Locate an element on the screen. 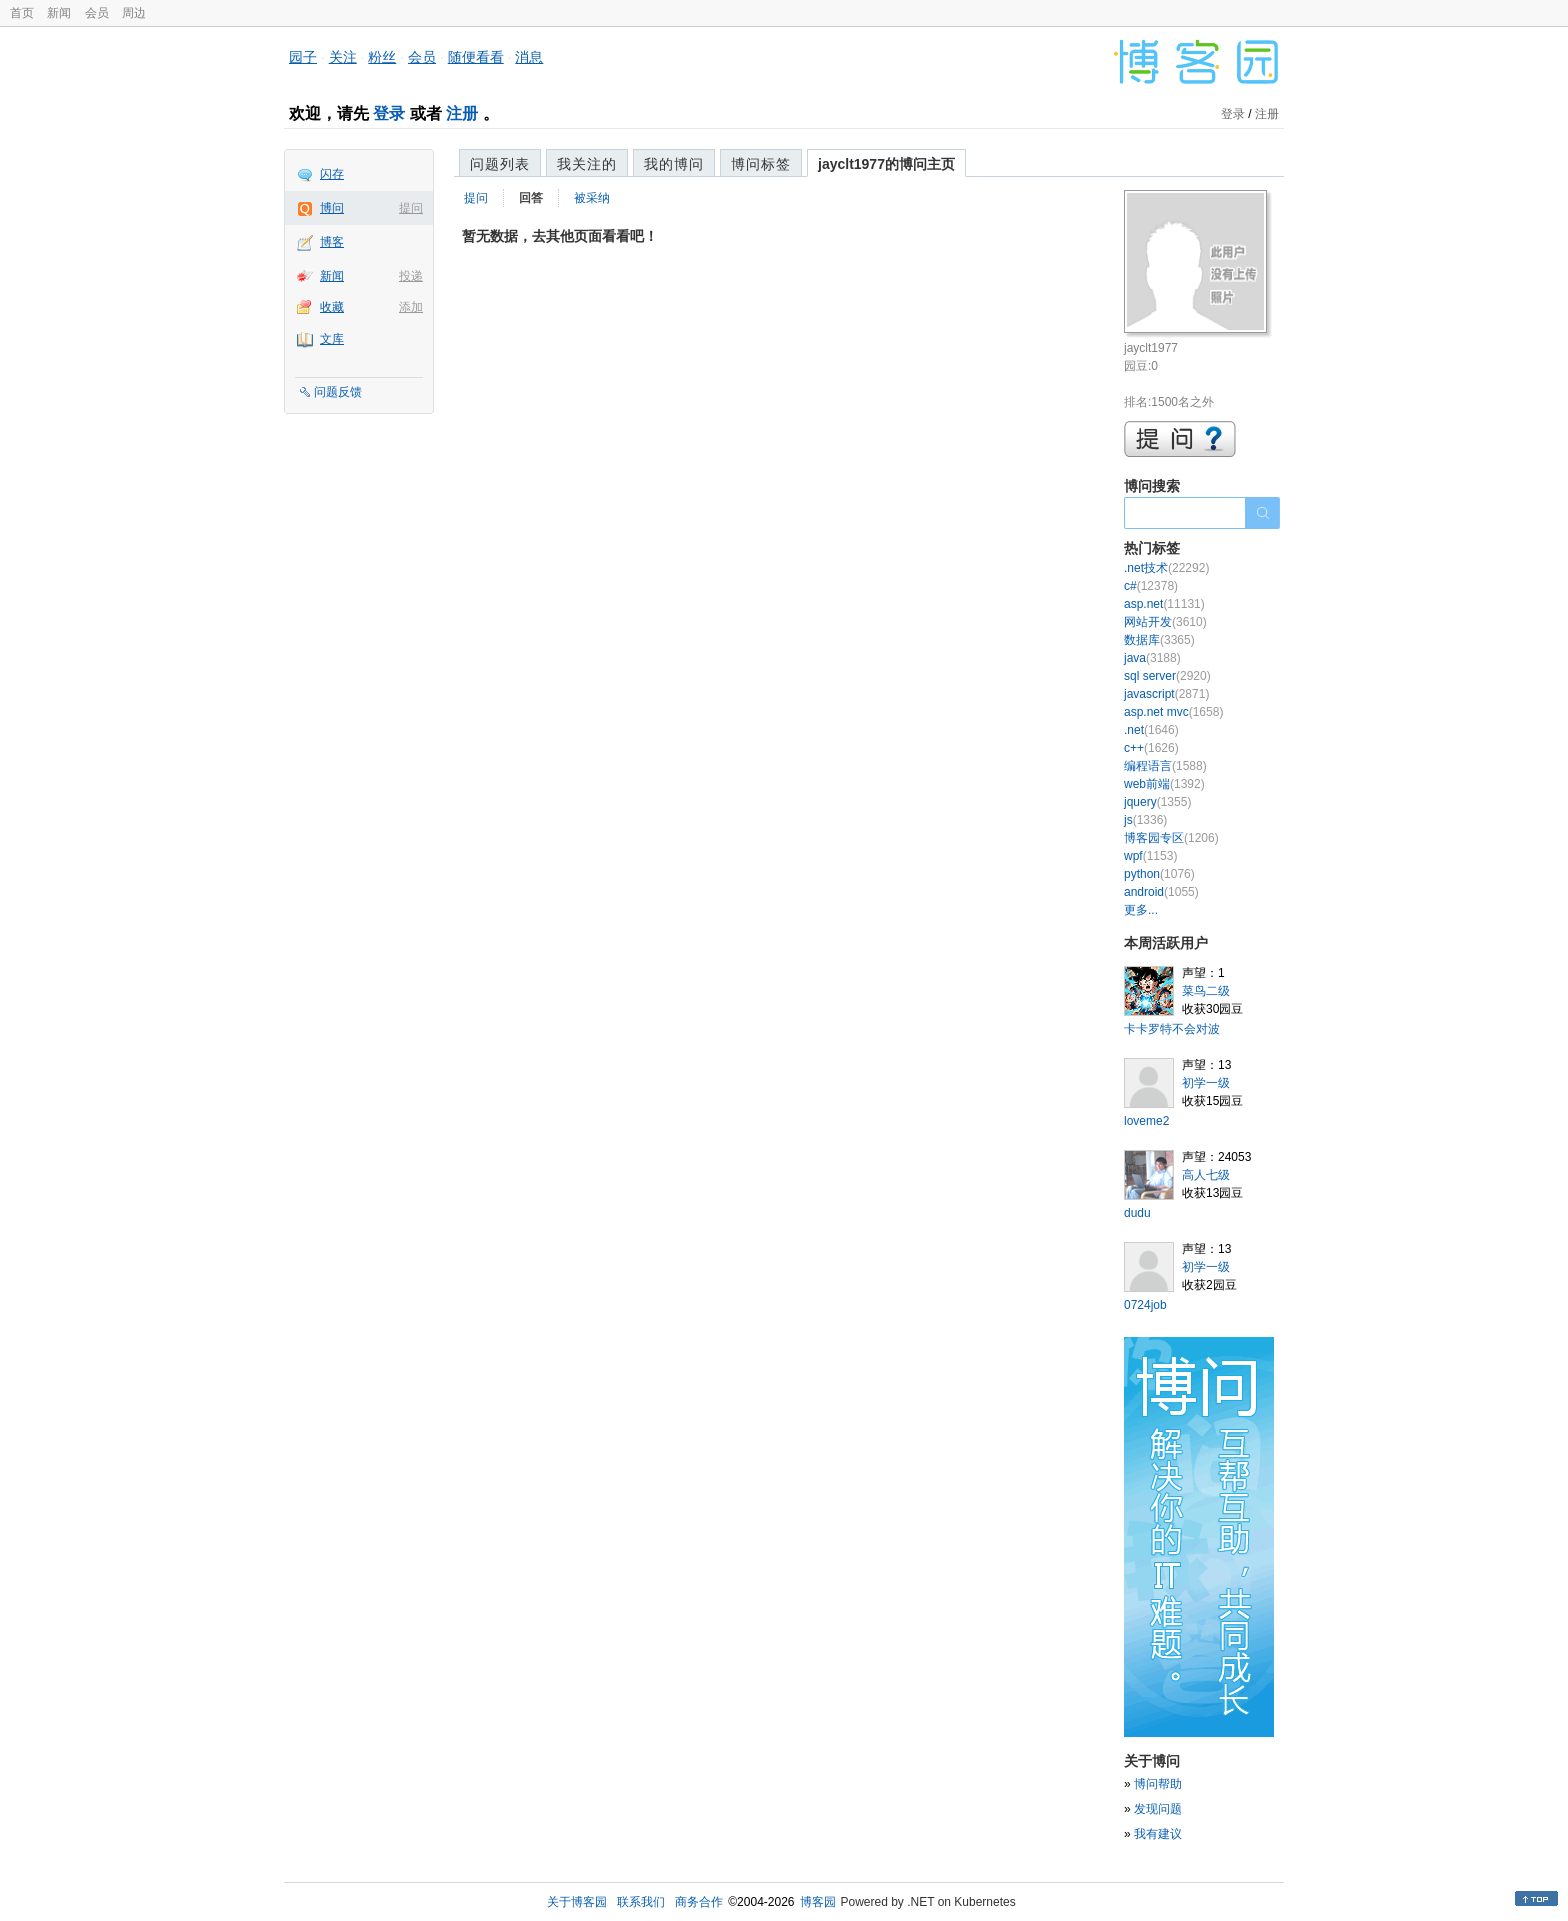 The height and width of the screenshot is (1921, 1568). asp.net is located at coordinates (1164, 604).